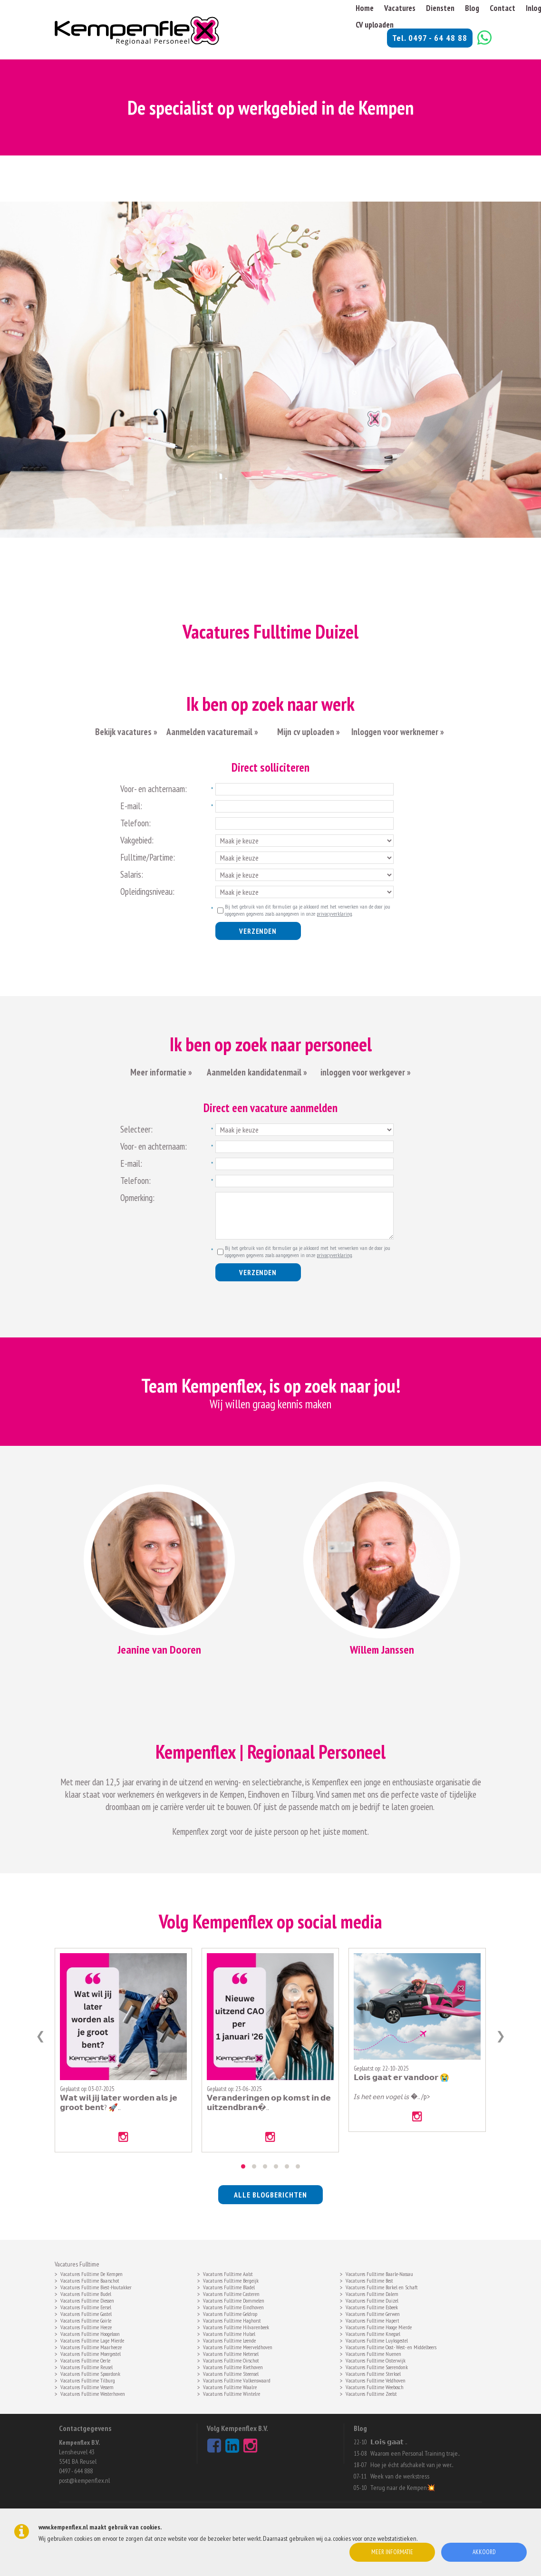 The image size is (541, 2576). What do you see at coordinates (307, 731) in the screenshot?
I see `Mijn cv uploaden »` at bounding box center [307, 731].